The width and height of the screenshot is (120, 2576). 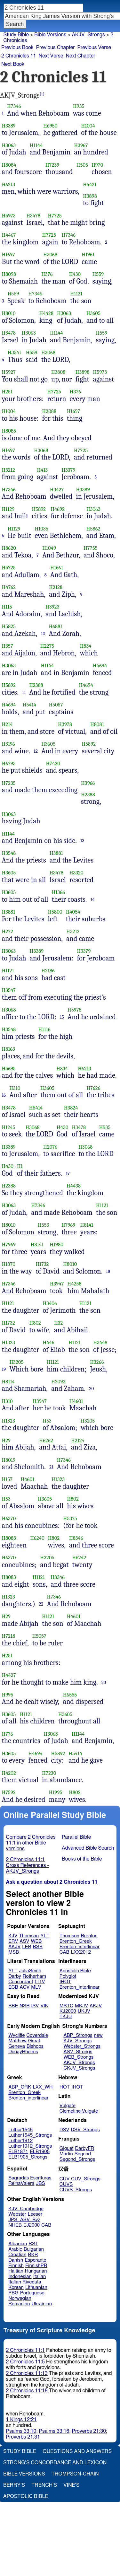 What do you see at coordinates (82, 841) in the screenshot?
I see `13` at bounding box center [82, 841].